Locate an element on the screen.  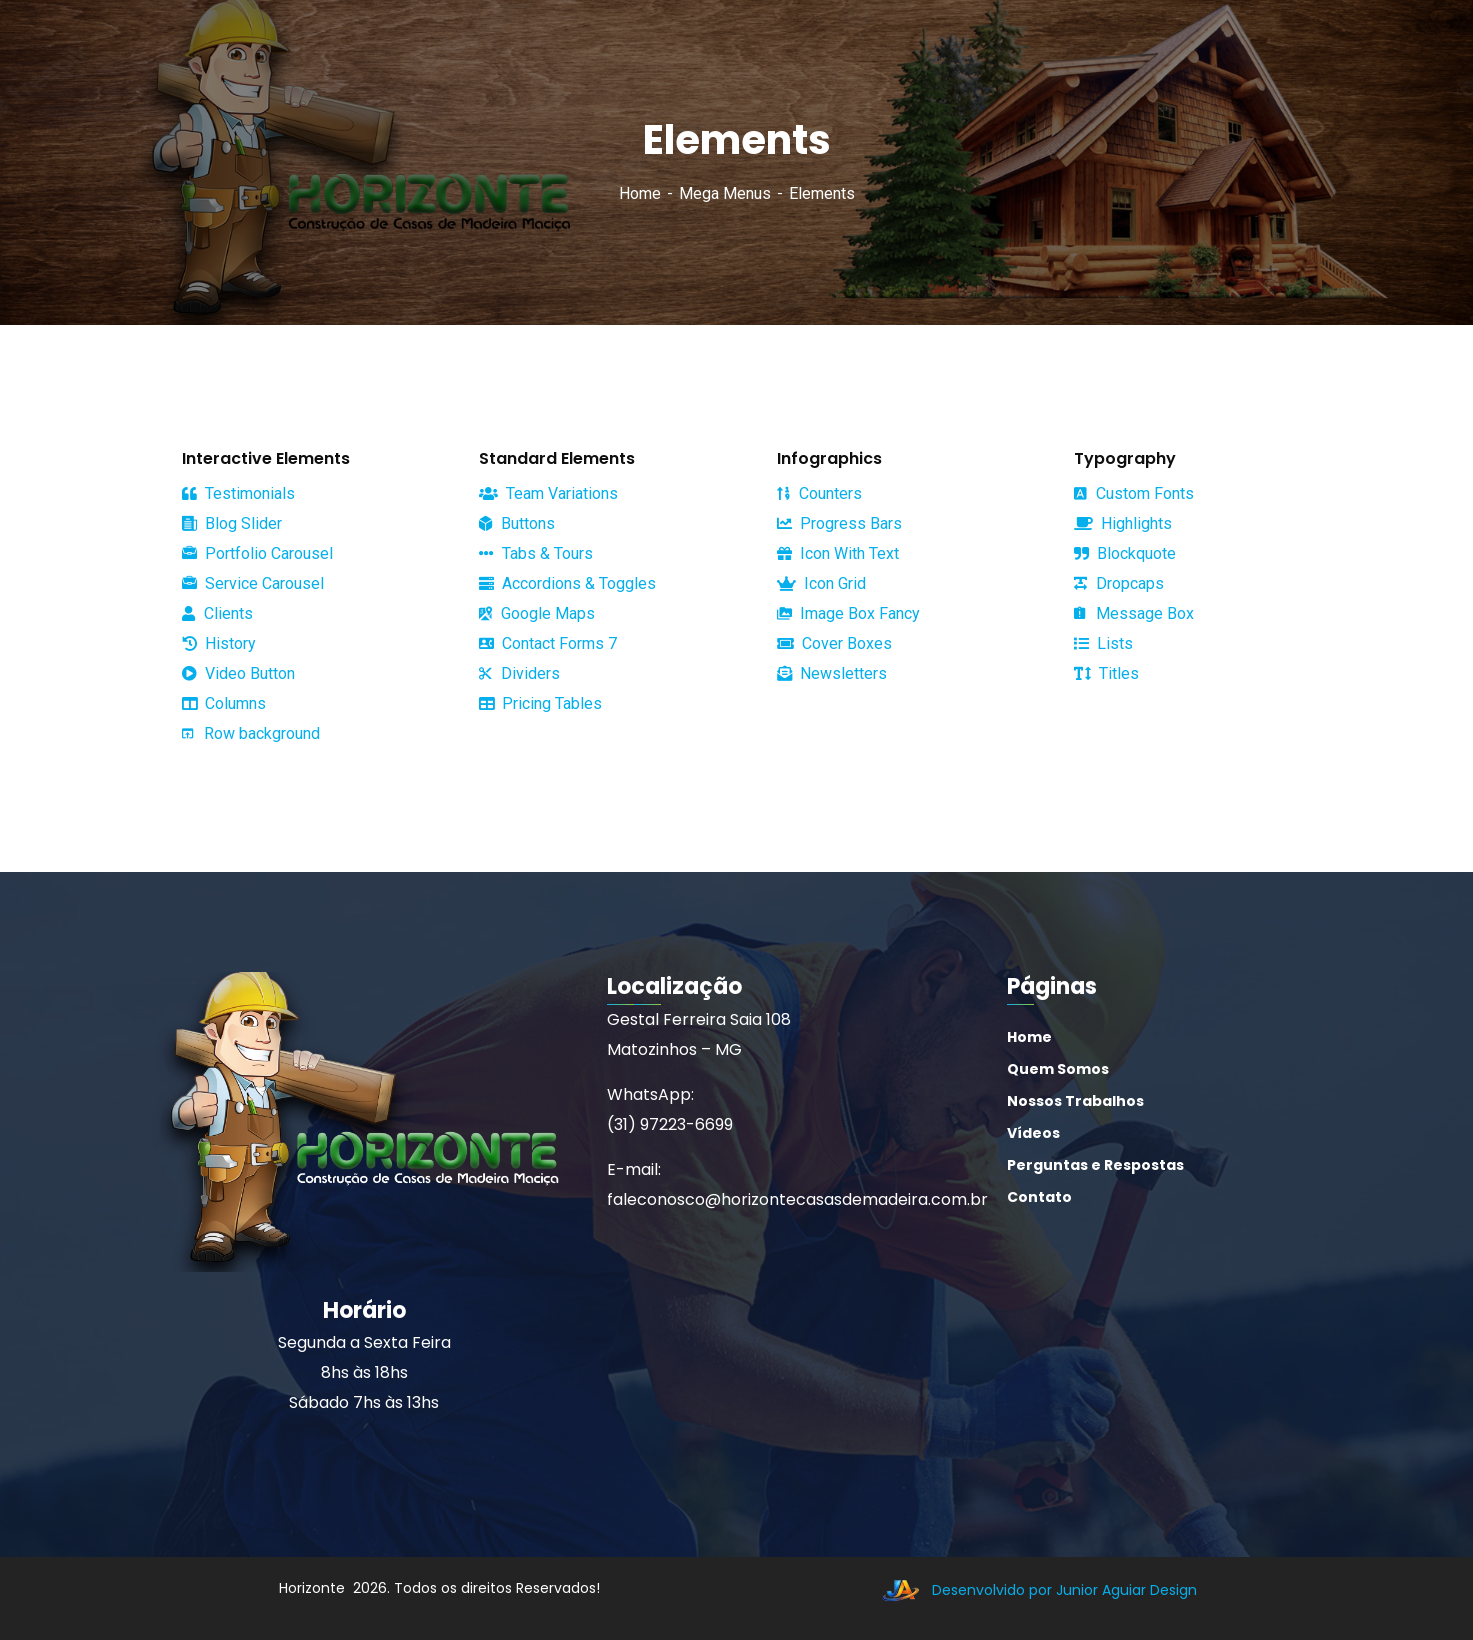
Image Box Fancy is located at coordinates (848, 613).